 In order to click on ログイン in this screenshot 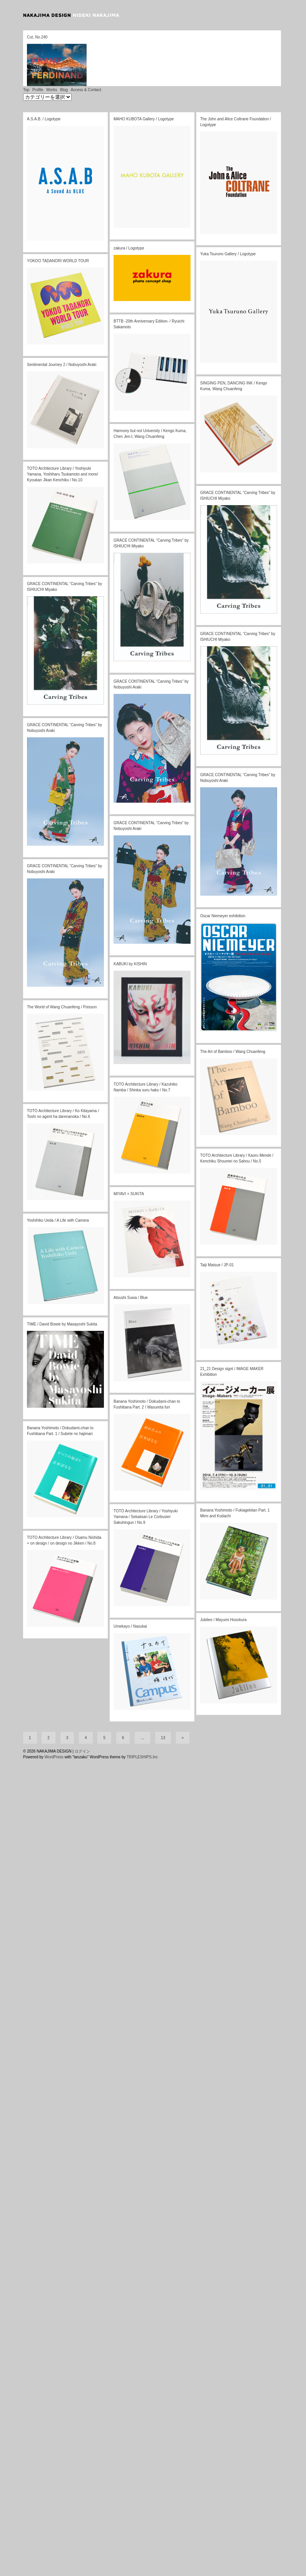, I will do `click(82, 1720)`.